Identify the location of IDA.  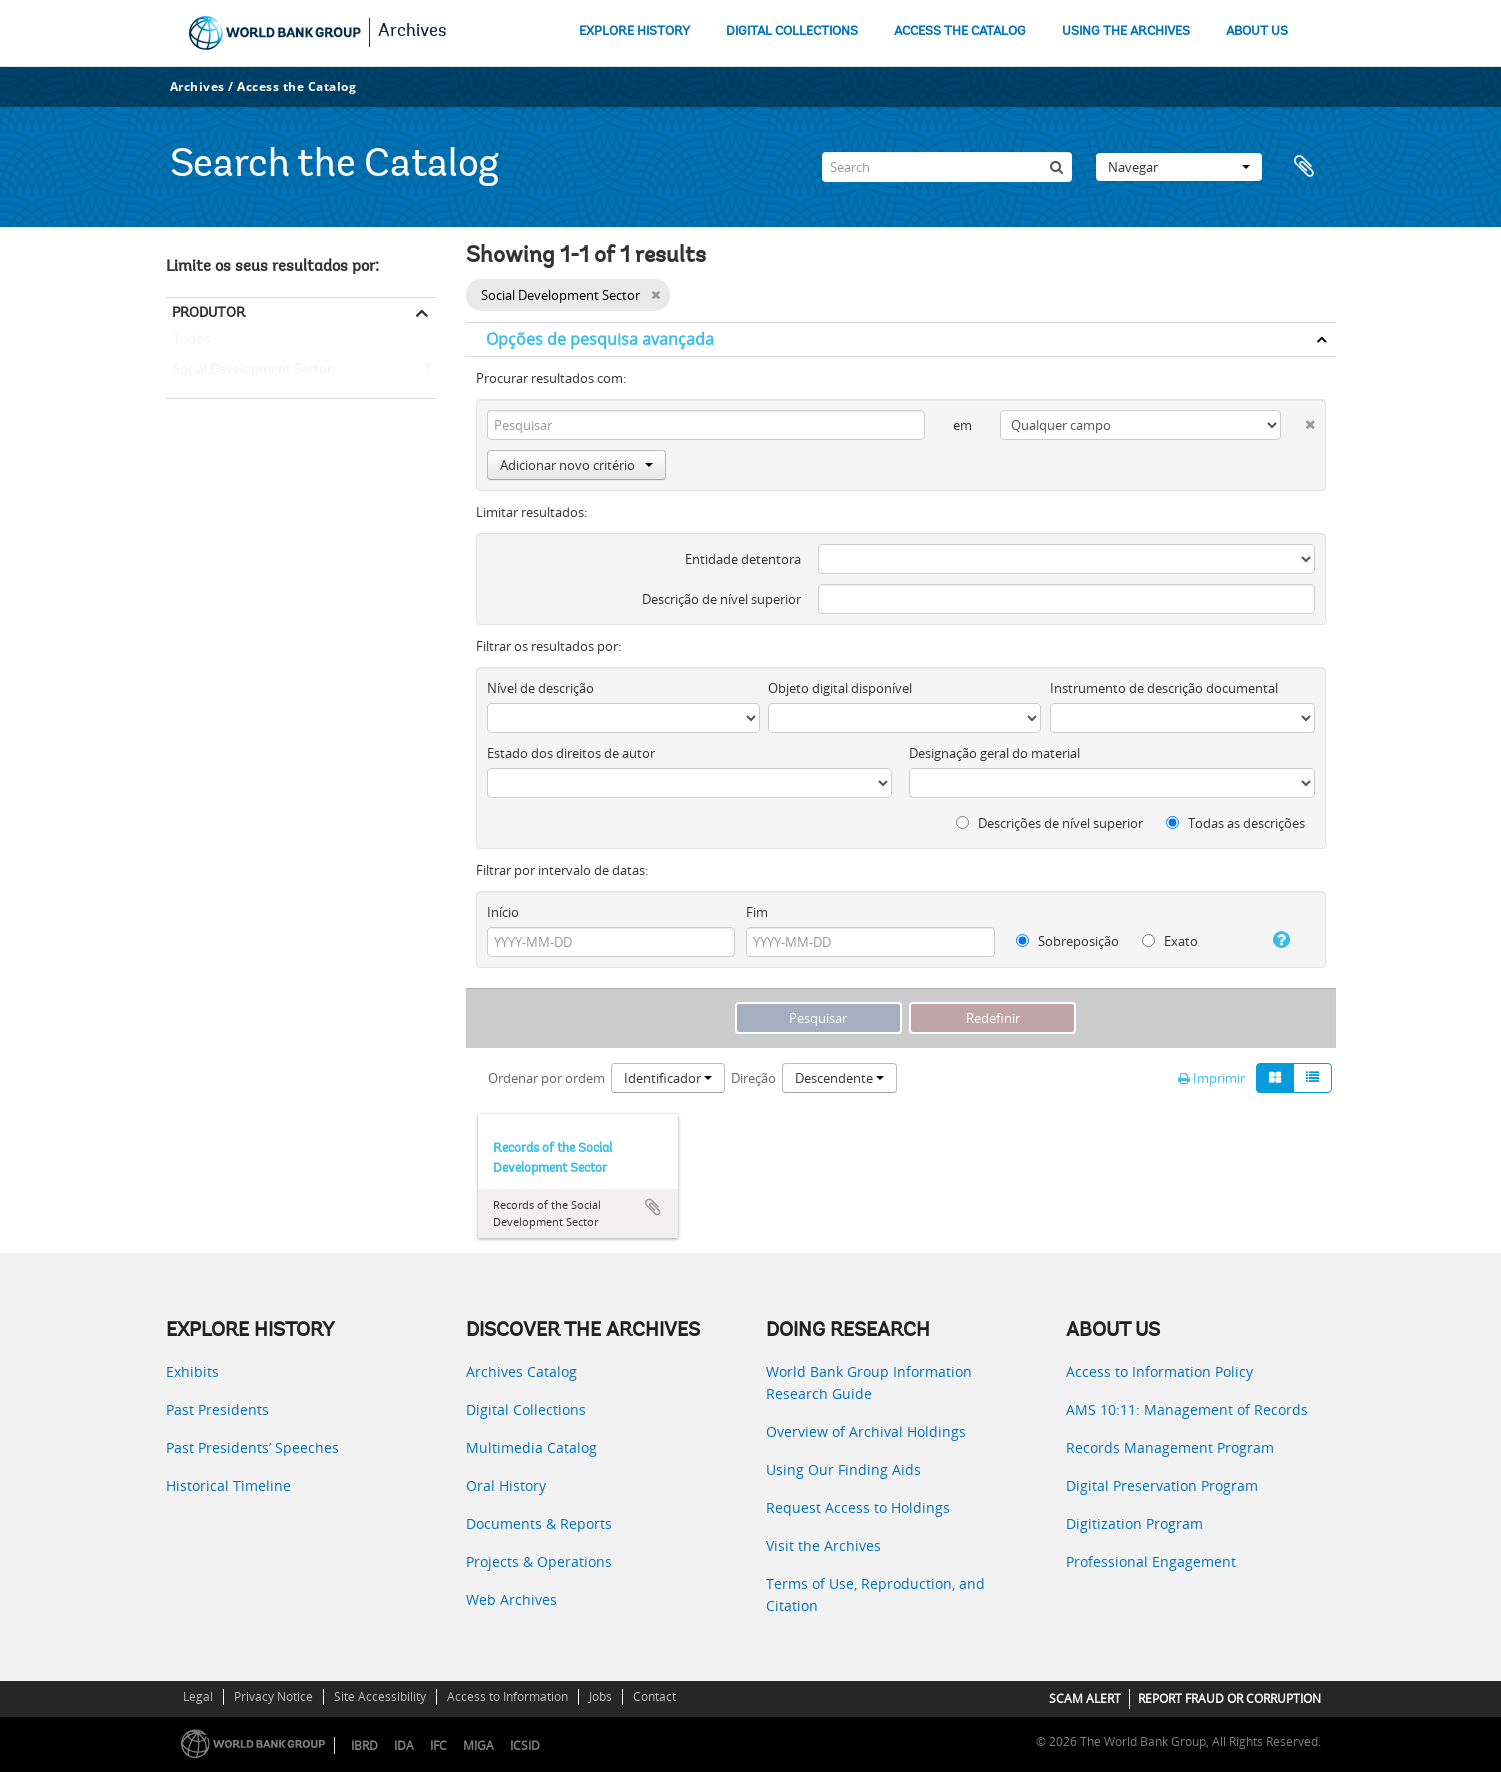
(404, 1745).